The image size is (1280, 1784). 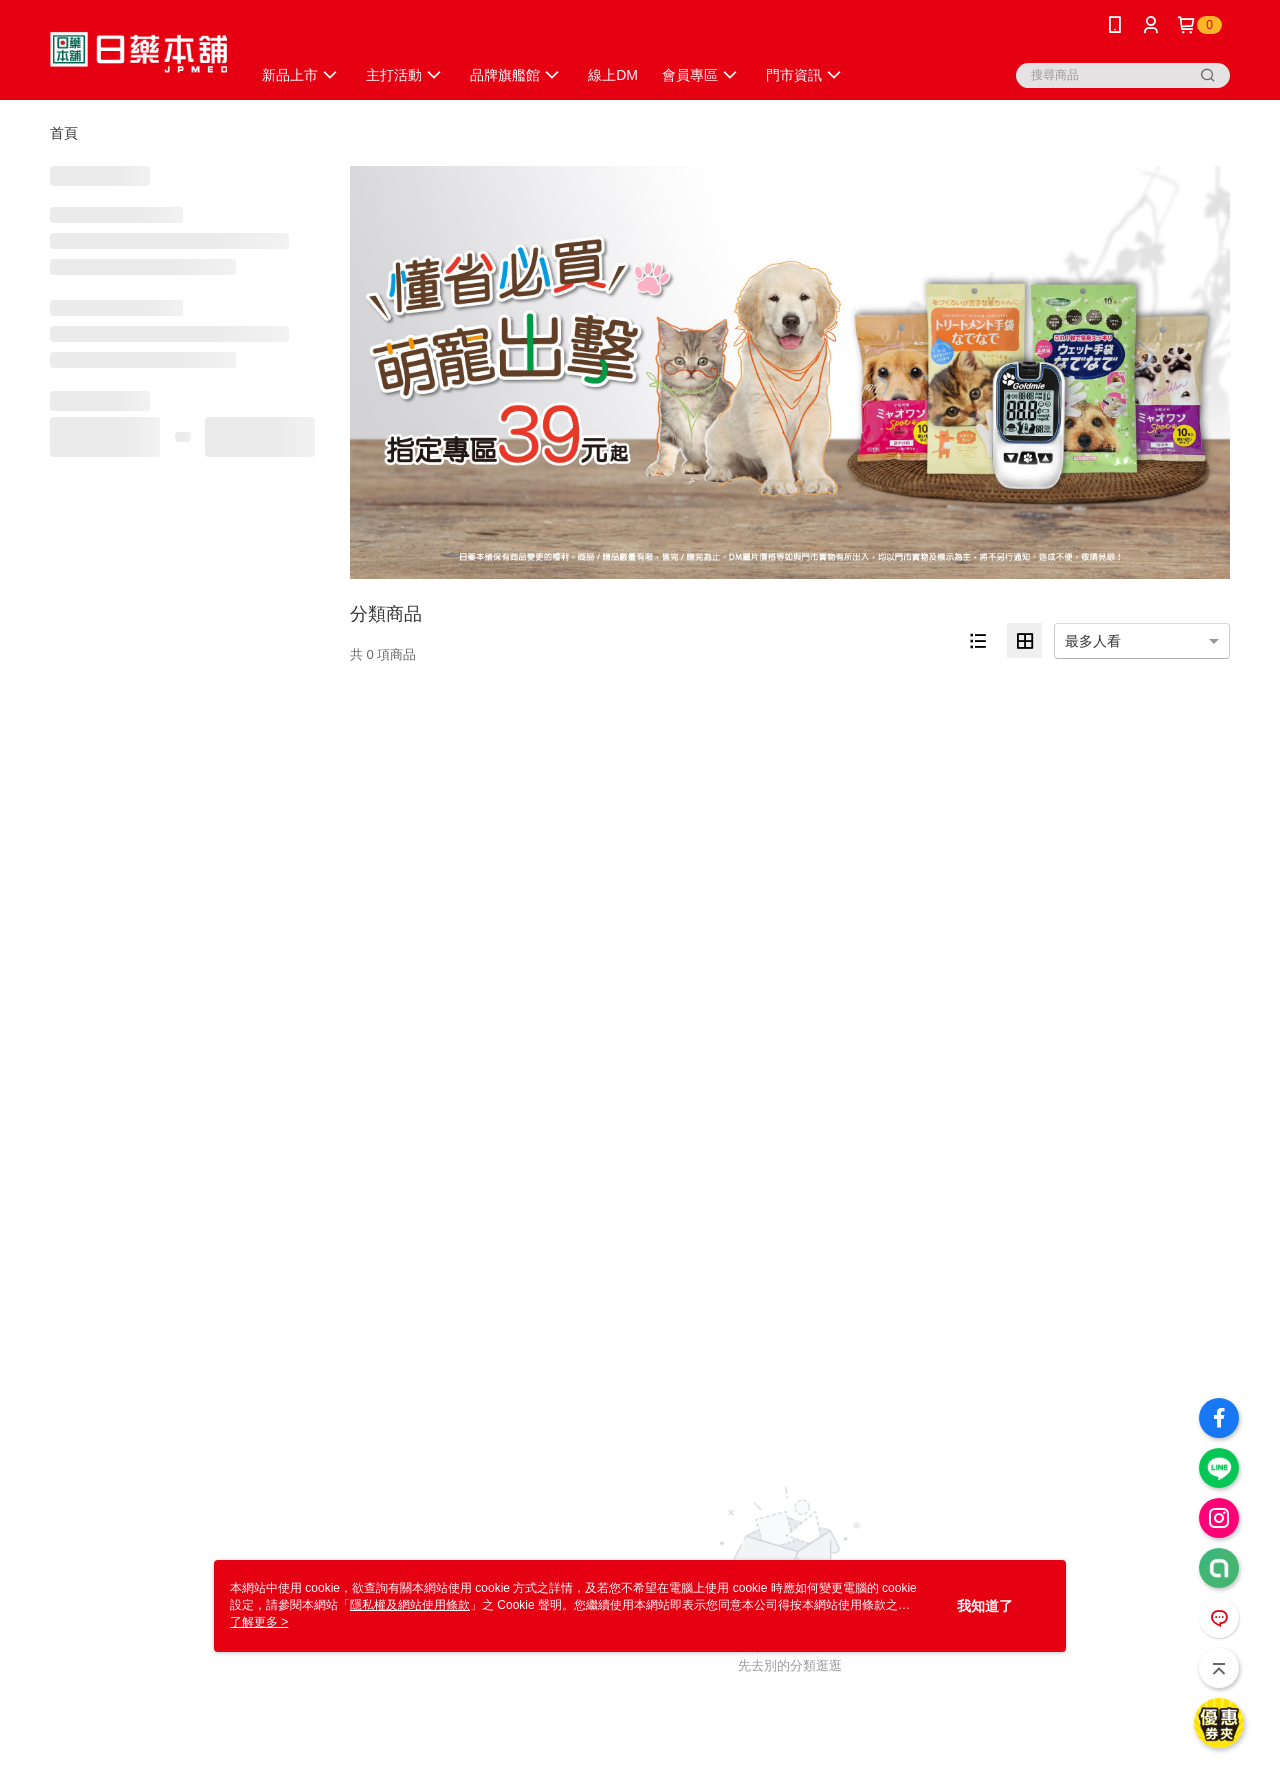 What do you see at coordinates (985, 1606) in the screenshot?
I see `我知道了` at bounding box center [985, 1606].